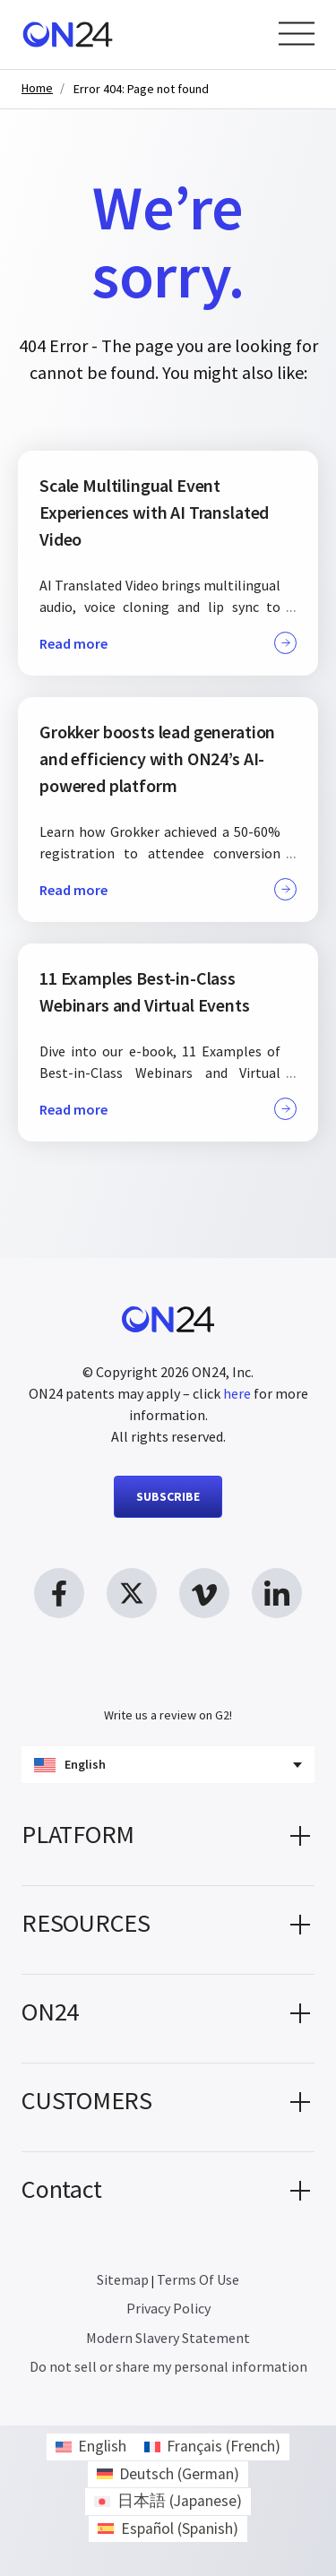 This screenshot has height=2576, width=336. Describe the element at coordinates (237, 1393) in the screenshot. I see `here` at that location.